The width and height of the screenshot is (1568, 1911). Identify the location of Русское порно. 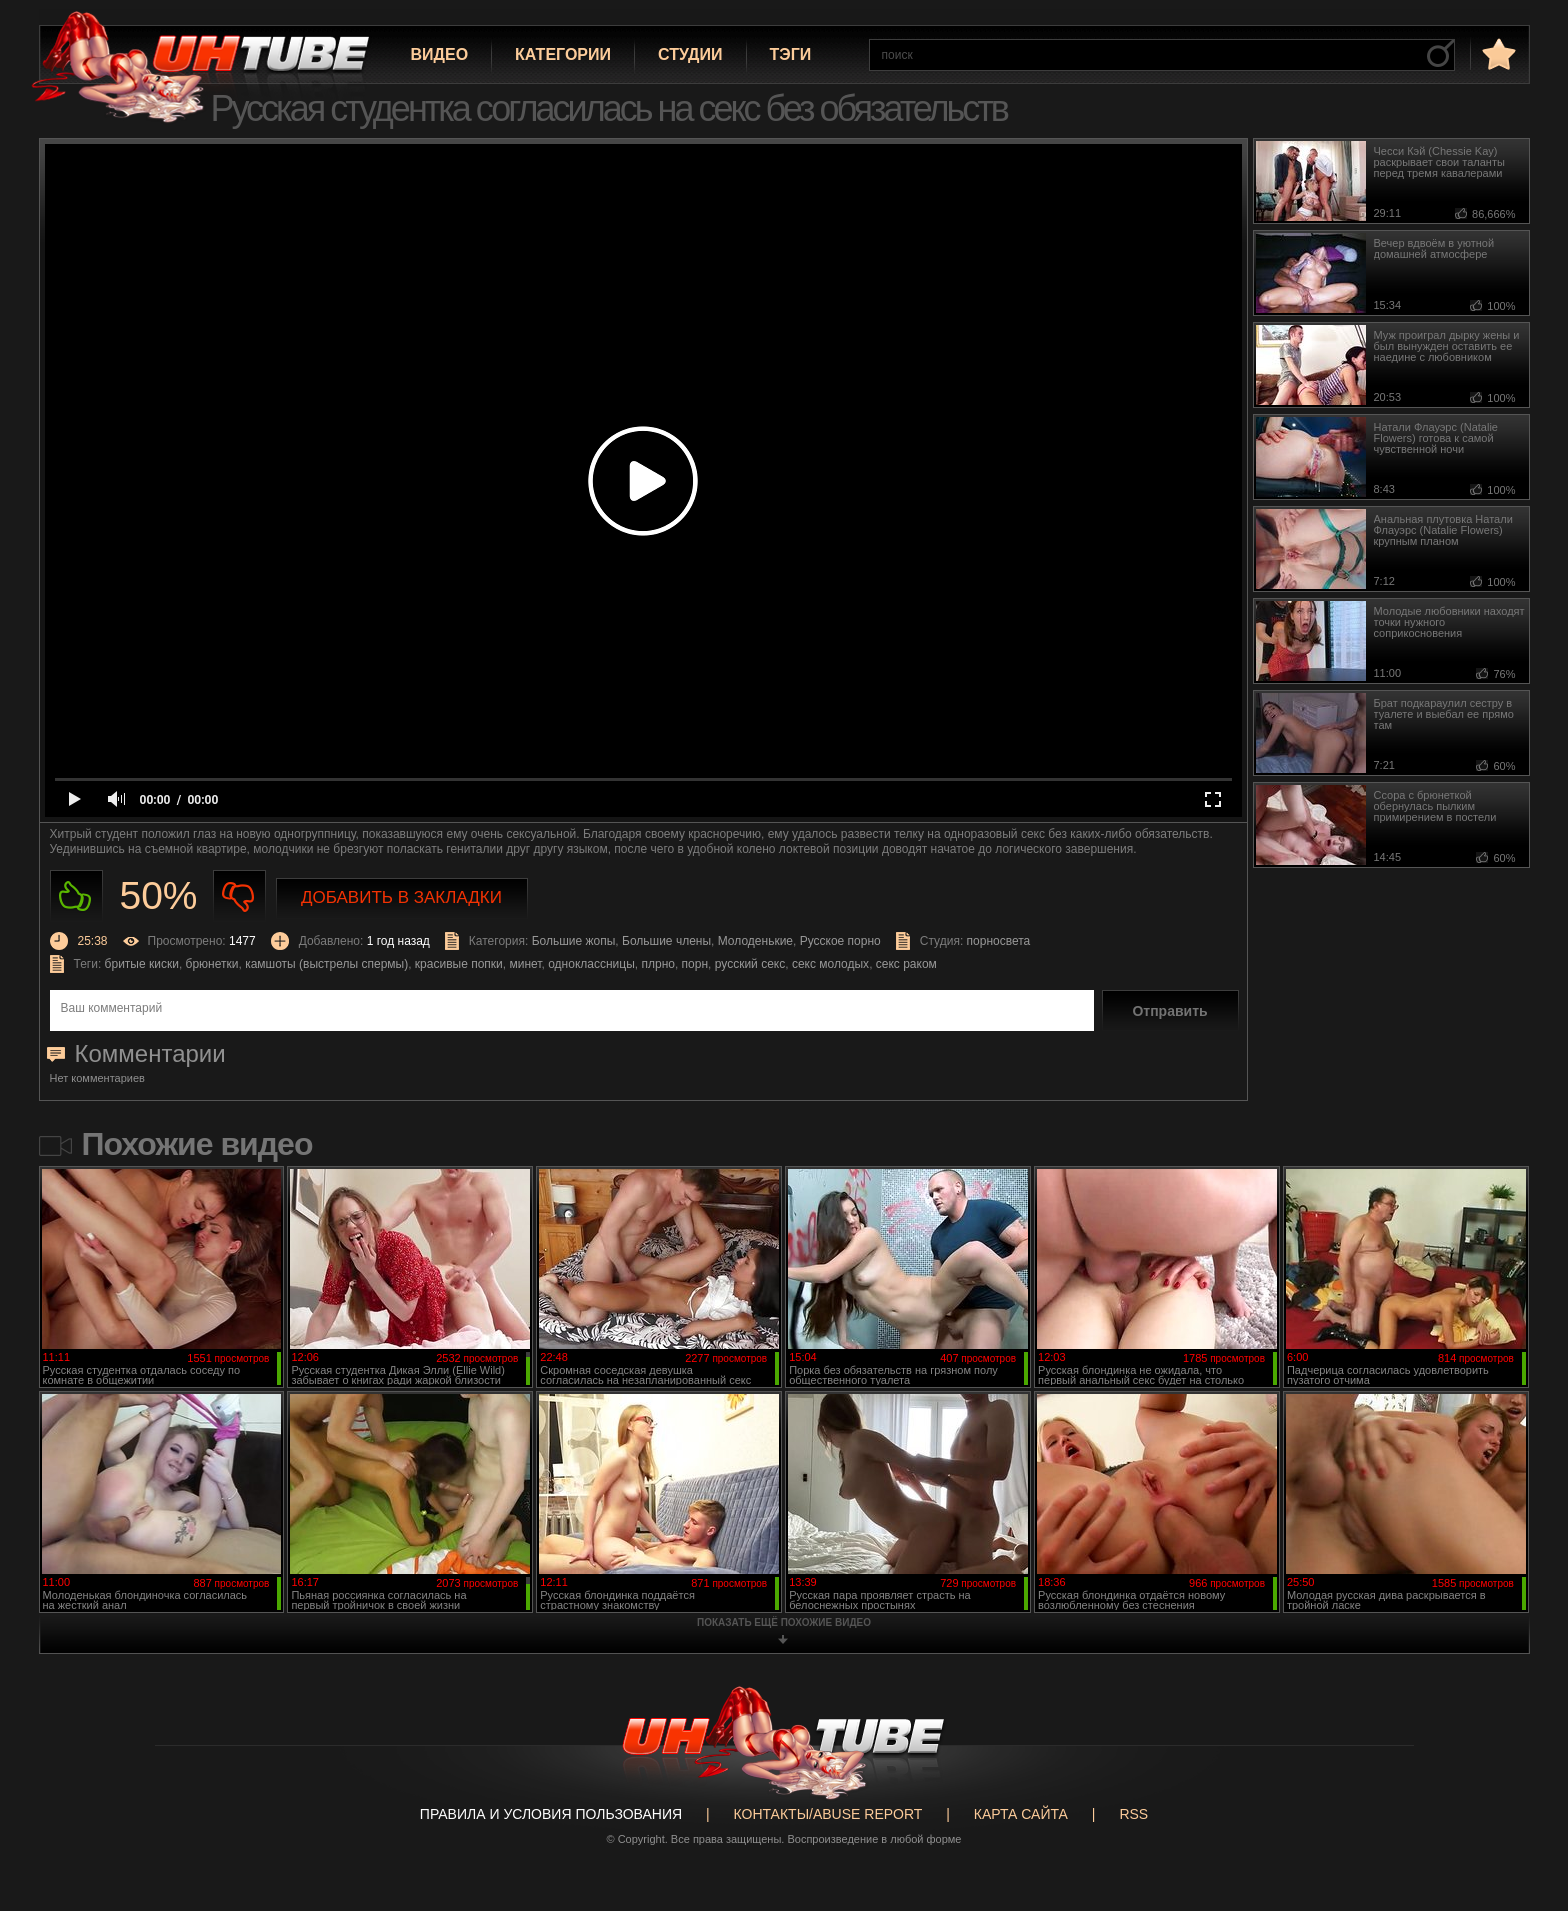
(840, 941).